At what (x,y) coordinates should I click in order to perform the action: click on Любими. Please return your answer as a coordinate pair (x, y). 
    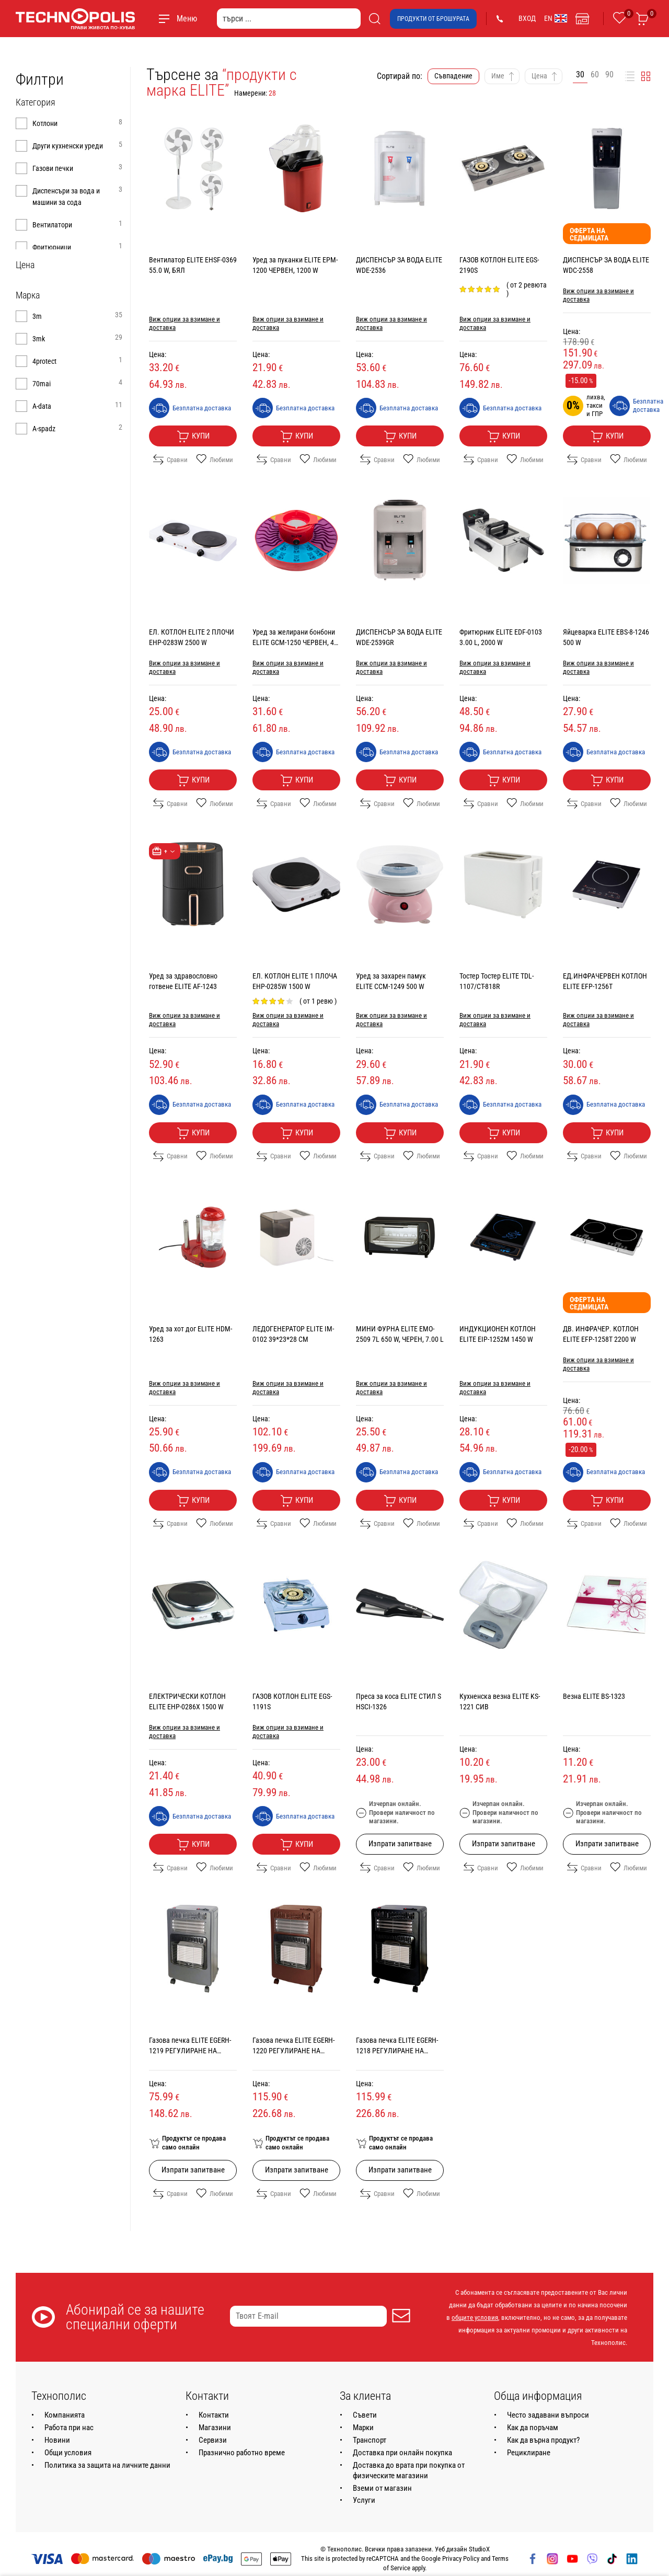
    Looking at the image, I should click on (214, 459).